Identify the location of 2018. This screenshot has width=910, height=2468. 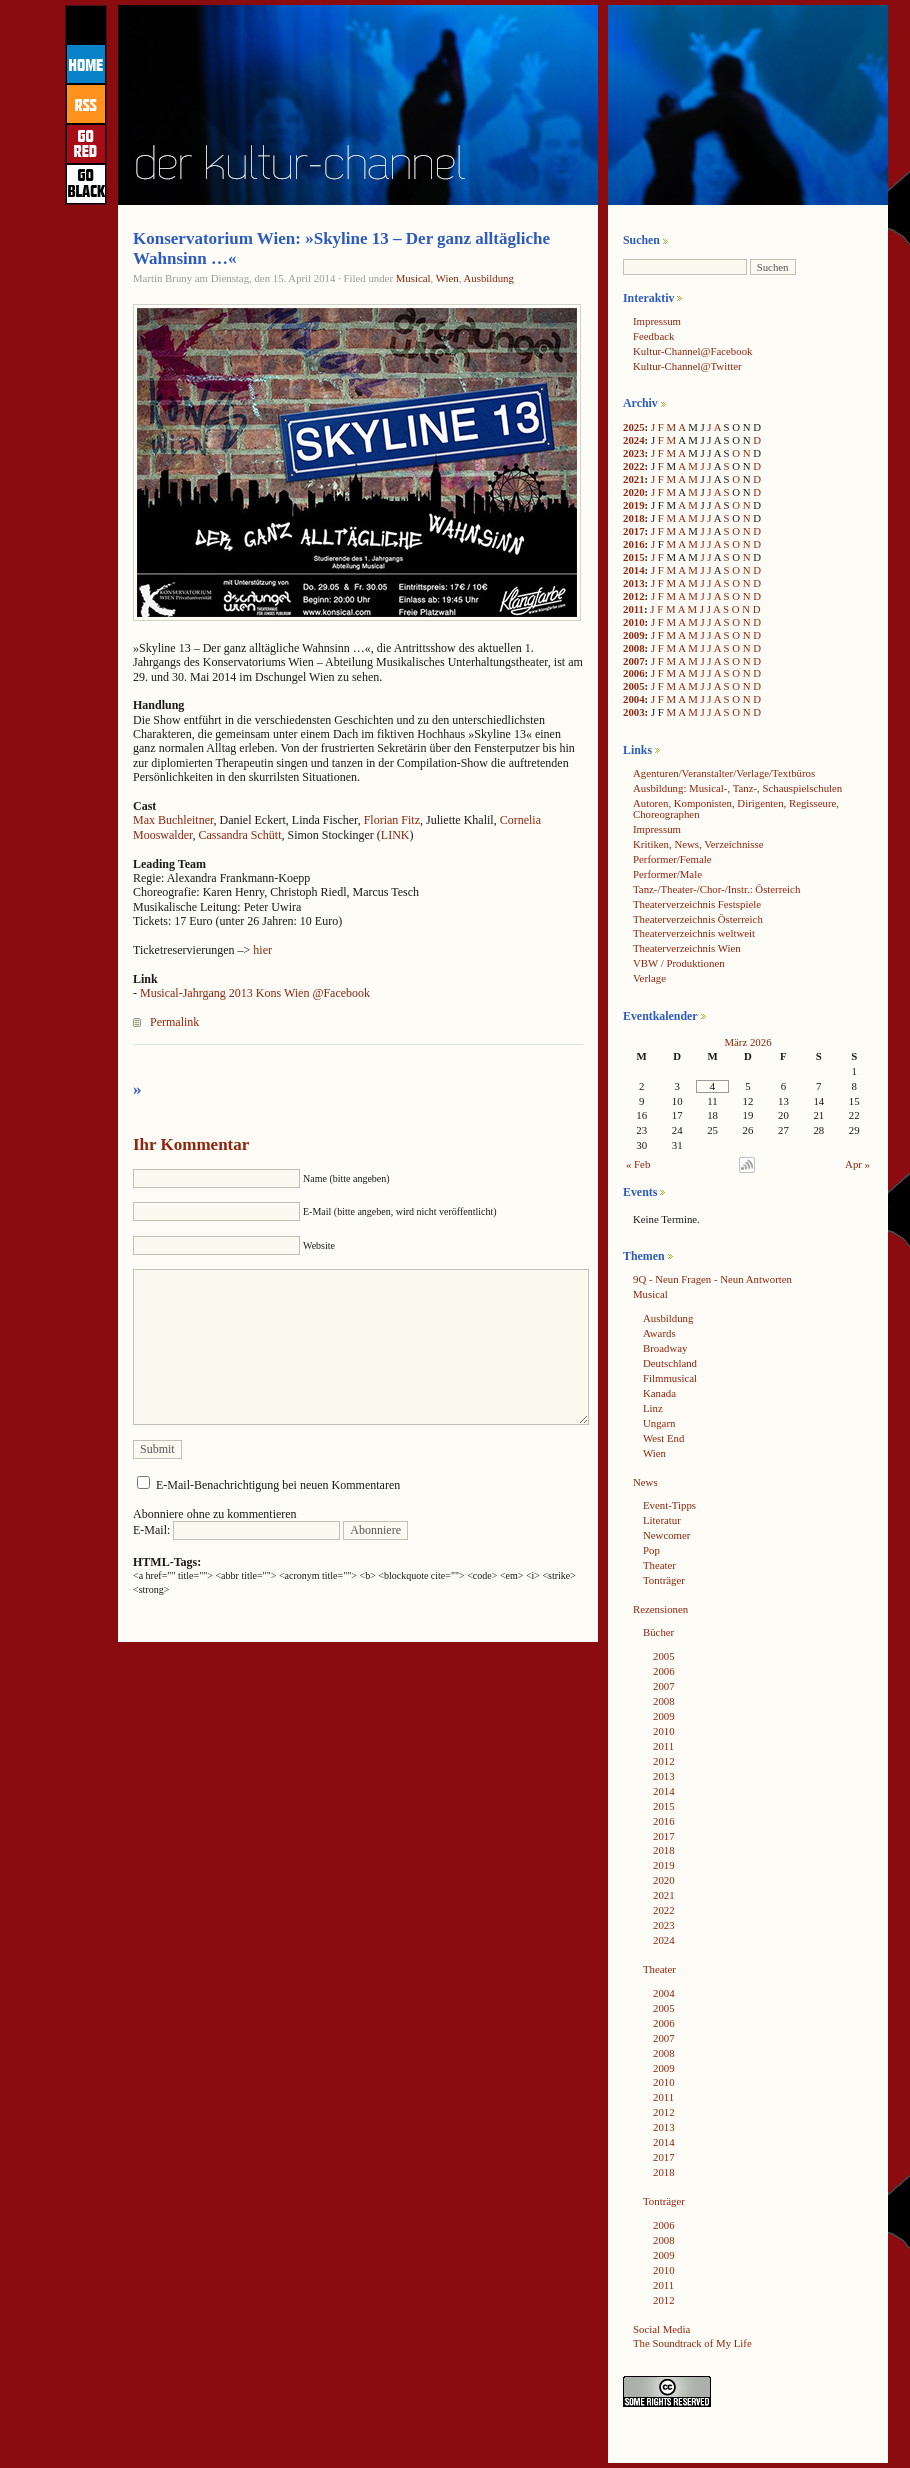
(634, 518).